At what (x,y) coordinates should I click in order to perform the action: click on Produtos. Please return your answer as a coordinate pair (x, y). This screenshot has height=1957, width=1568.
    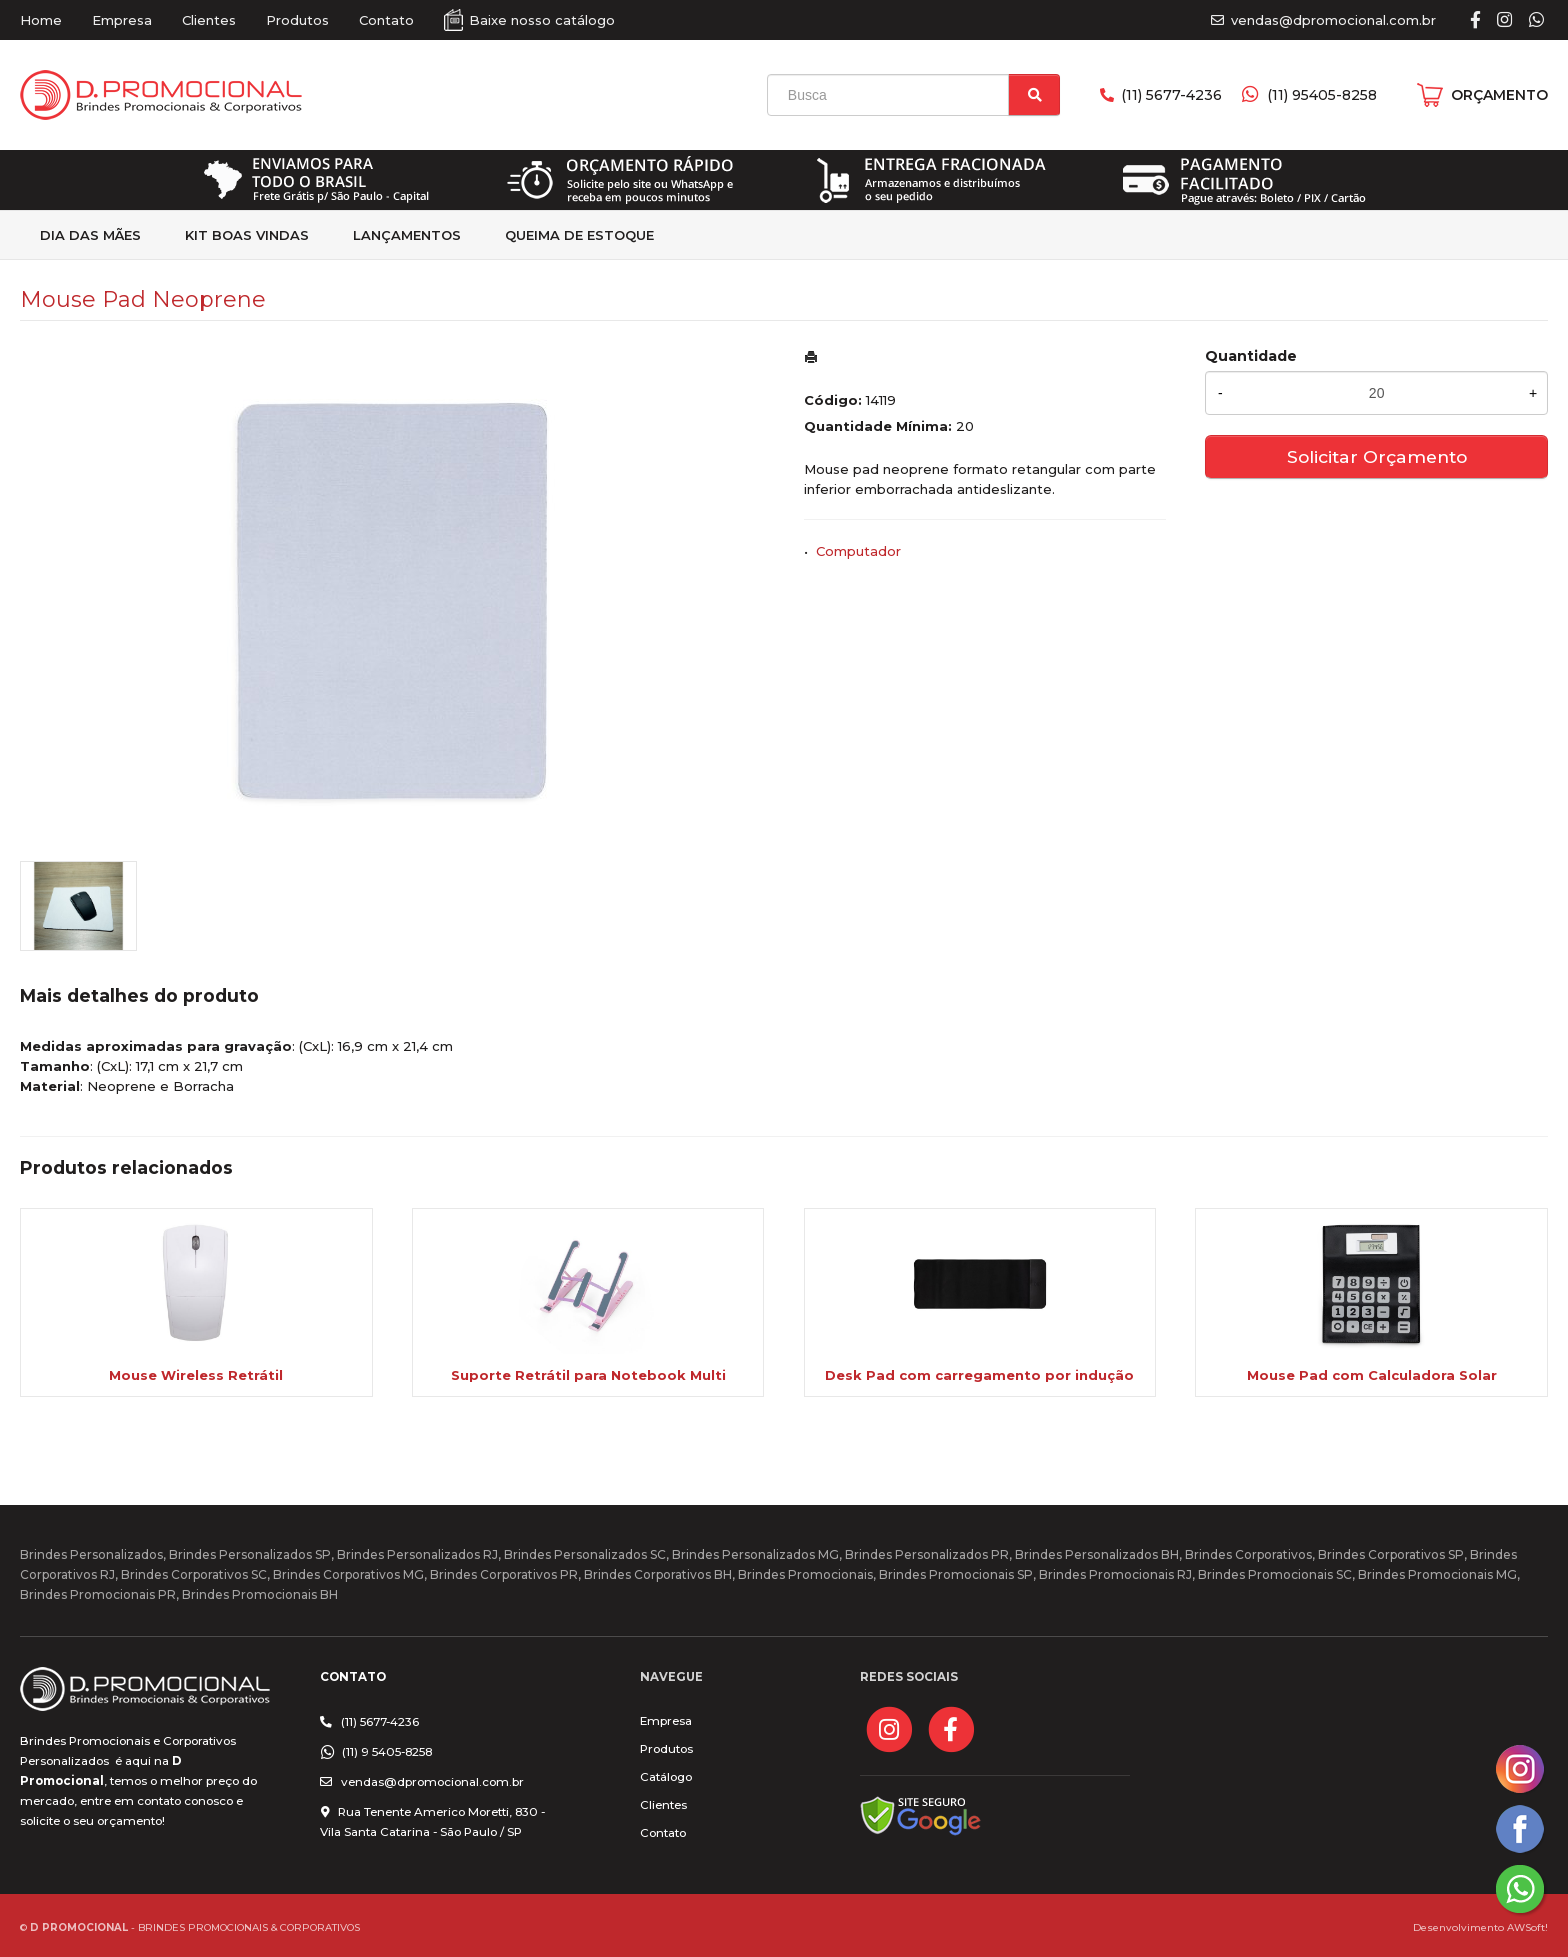
    Looking at the image, I should click on (297, 20).